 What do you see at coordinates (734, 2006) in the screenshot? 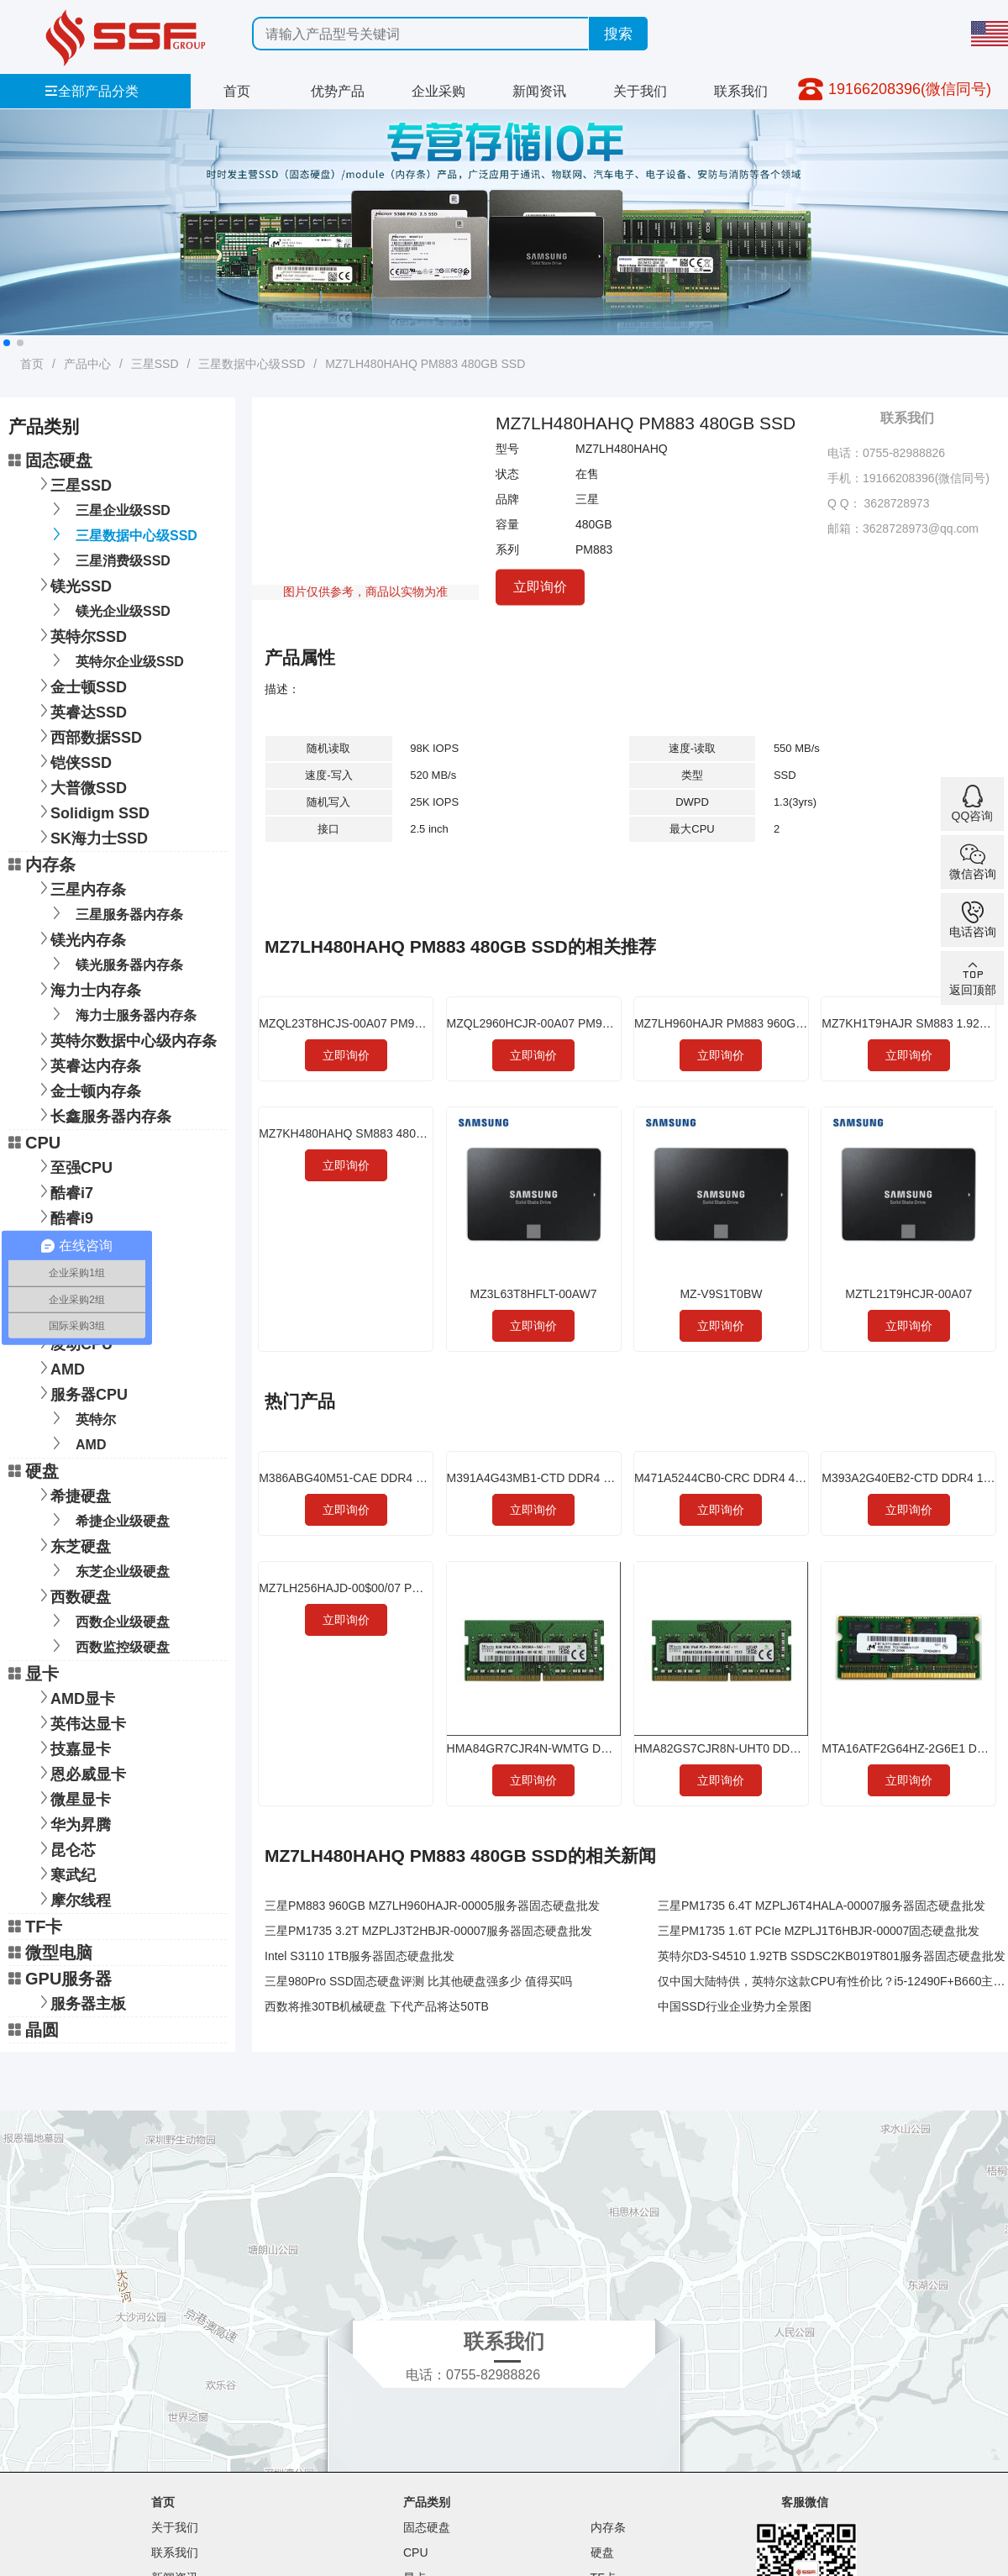
I see `中国SSD行业企业势力全景图` at bounding box center [734, 2006].